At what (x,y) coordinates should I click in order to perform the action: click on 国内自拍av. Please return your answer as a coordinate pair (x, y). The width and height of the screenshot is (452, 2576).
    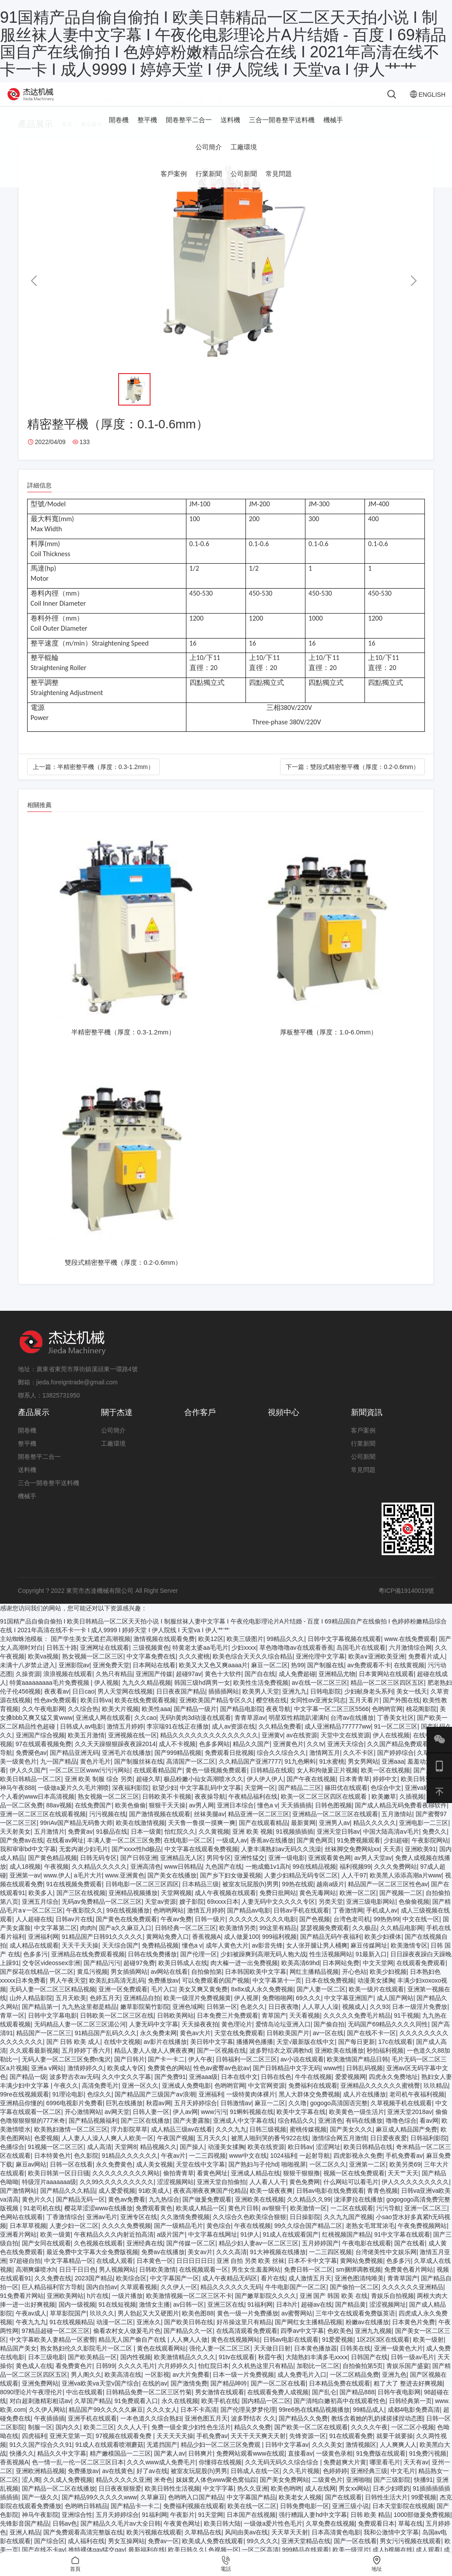
    Looking at the image, I should click on (101, 2300).